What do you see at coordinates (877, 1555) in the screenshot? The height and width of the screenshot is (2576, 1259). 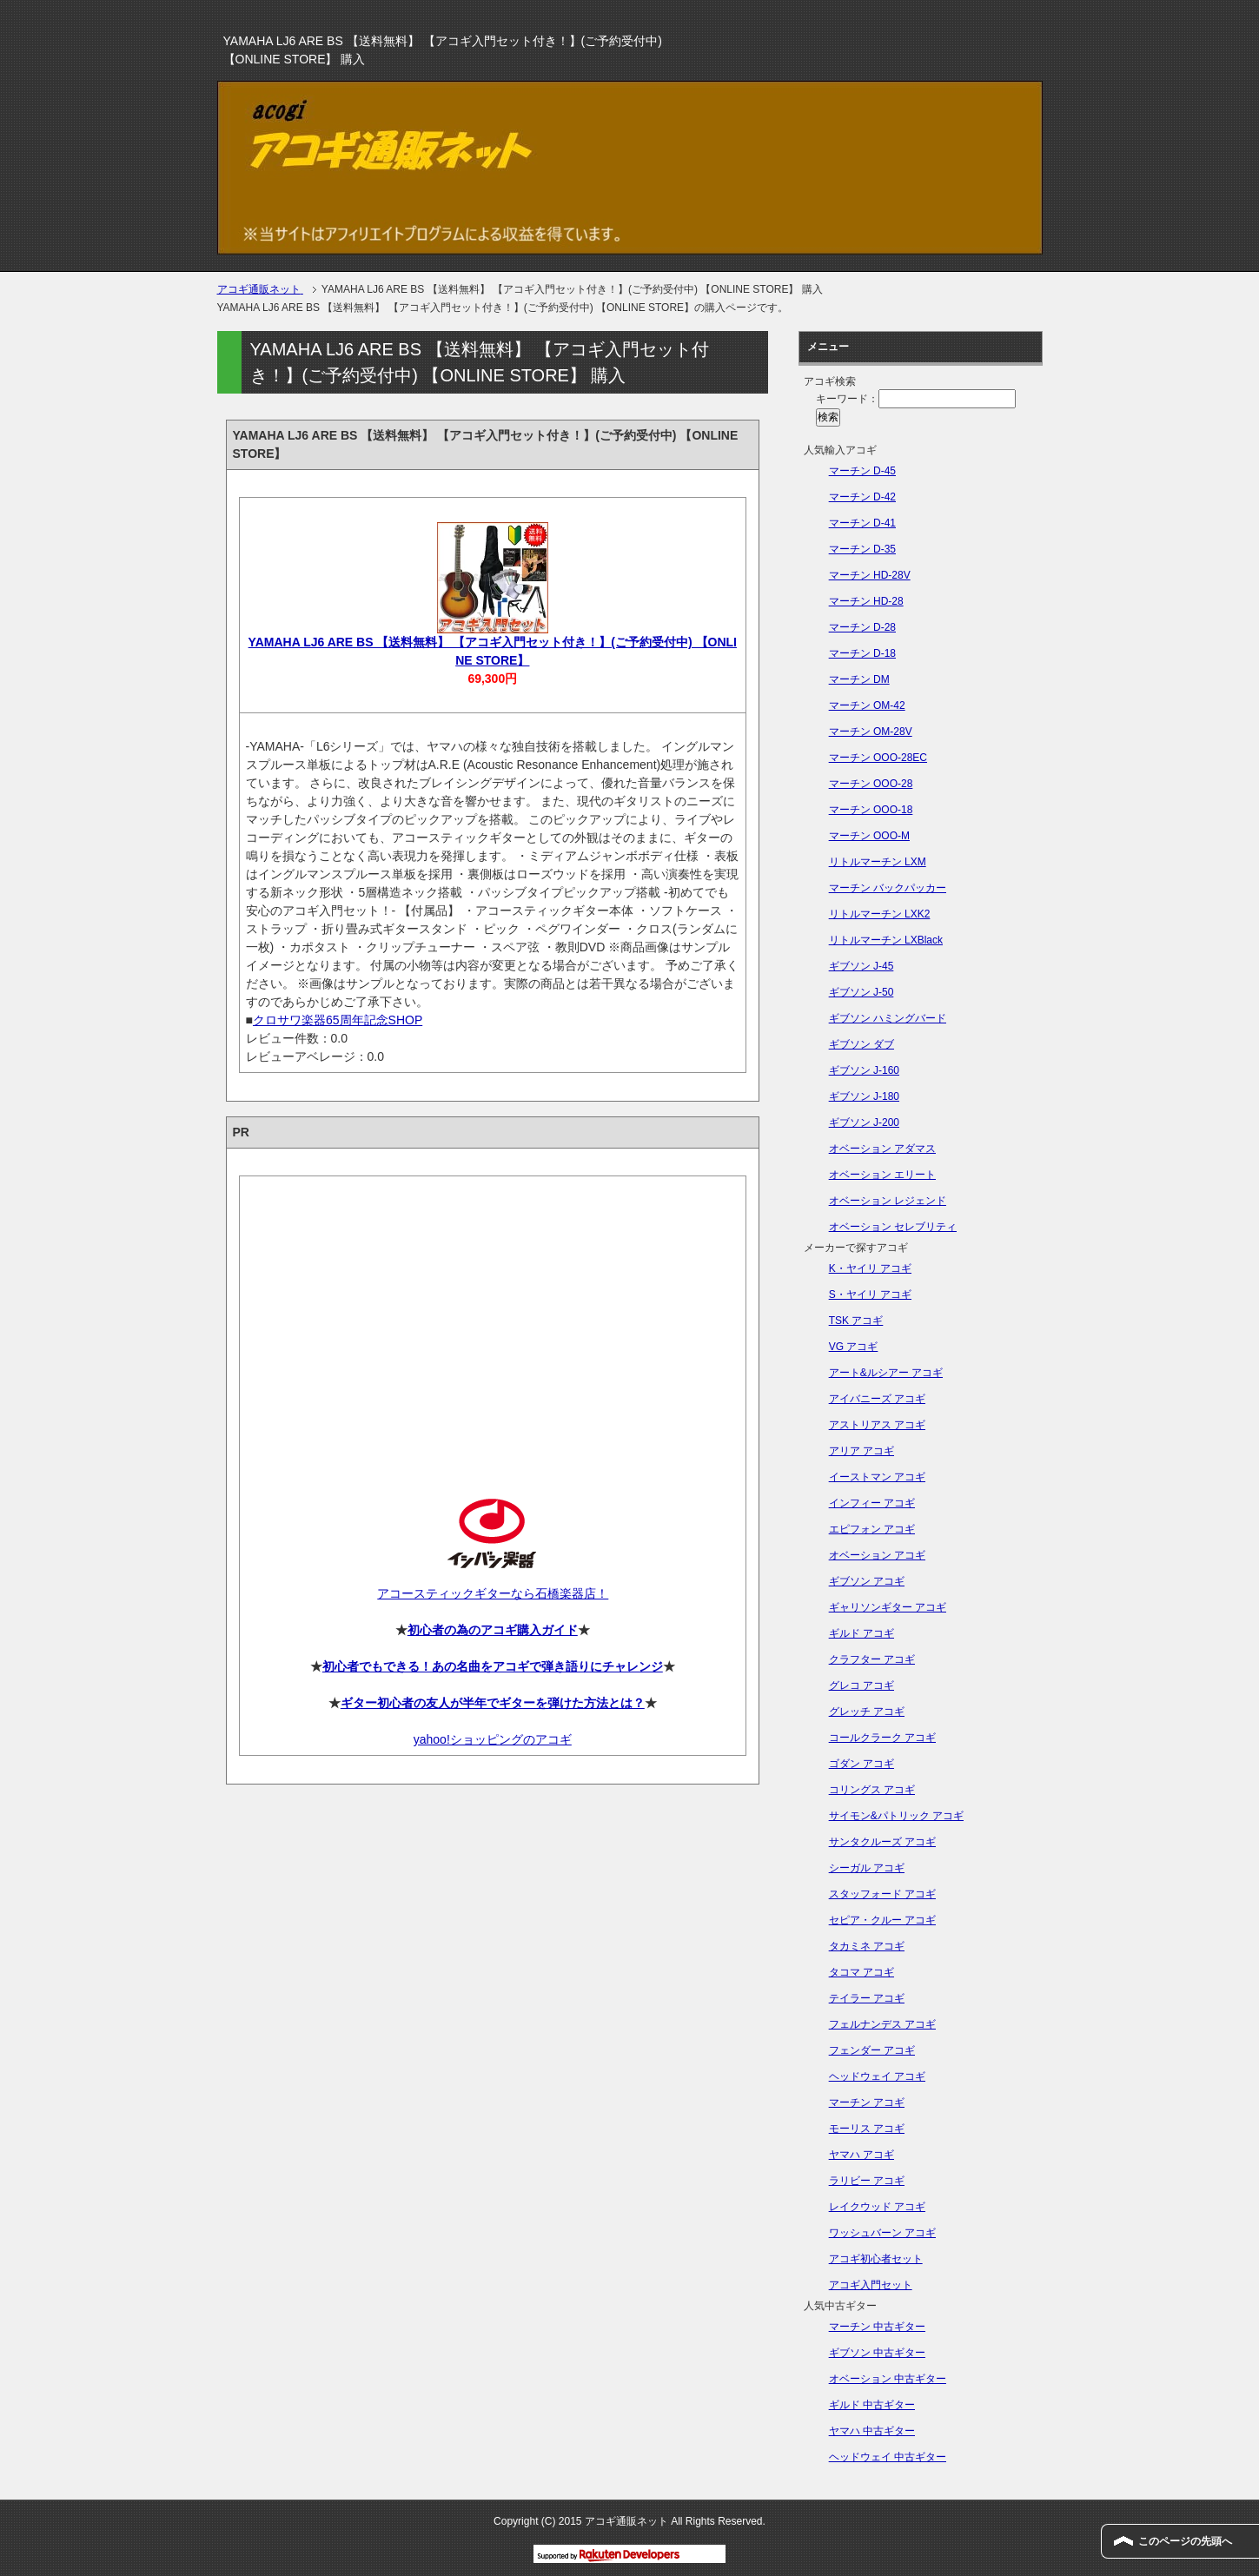 I see `オベーション アコギ` at bounding box center [877, 1555].